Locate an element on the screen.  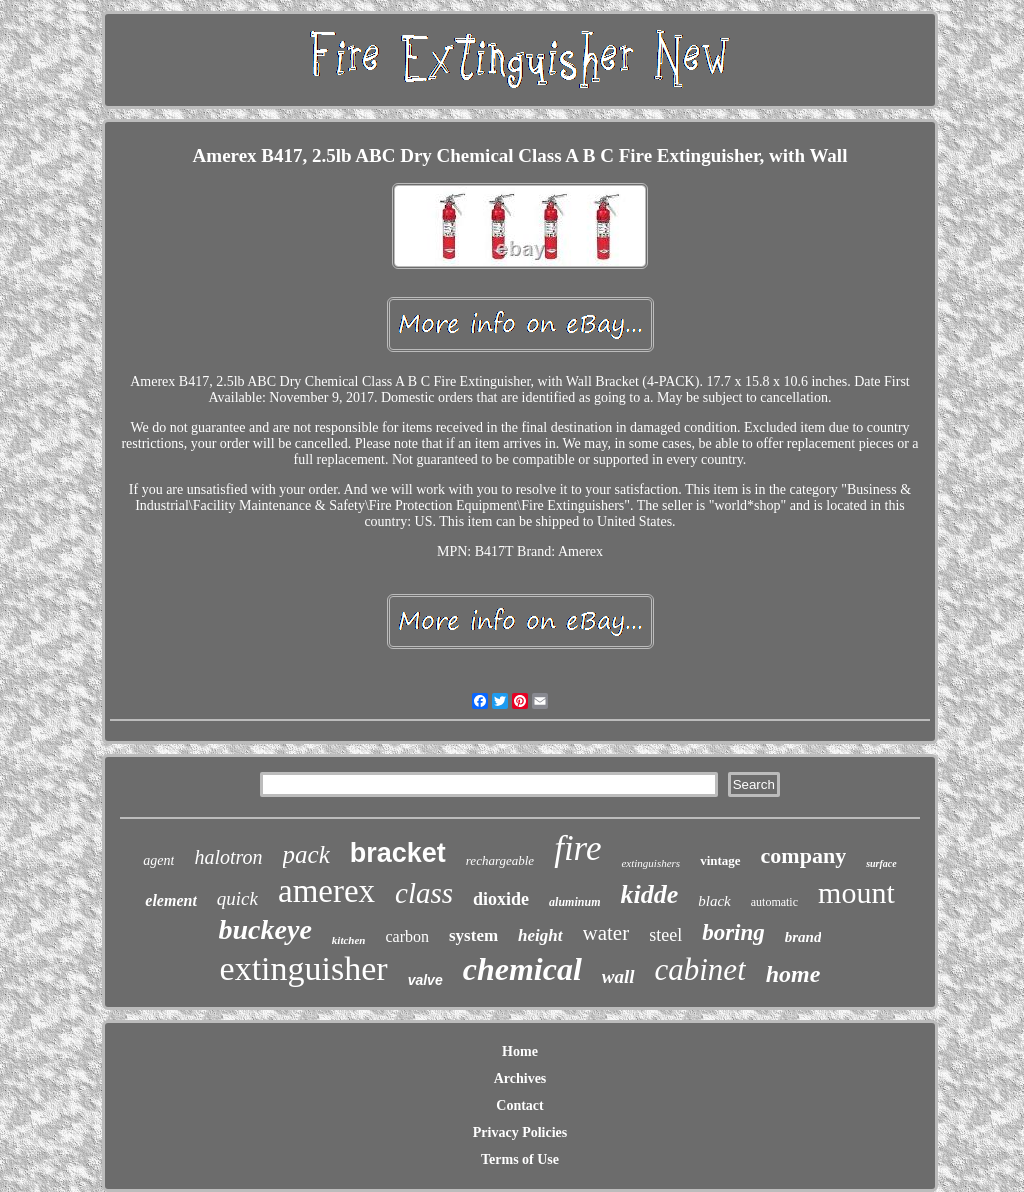
bracket is located at coordinates (398, 853).